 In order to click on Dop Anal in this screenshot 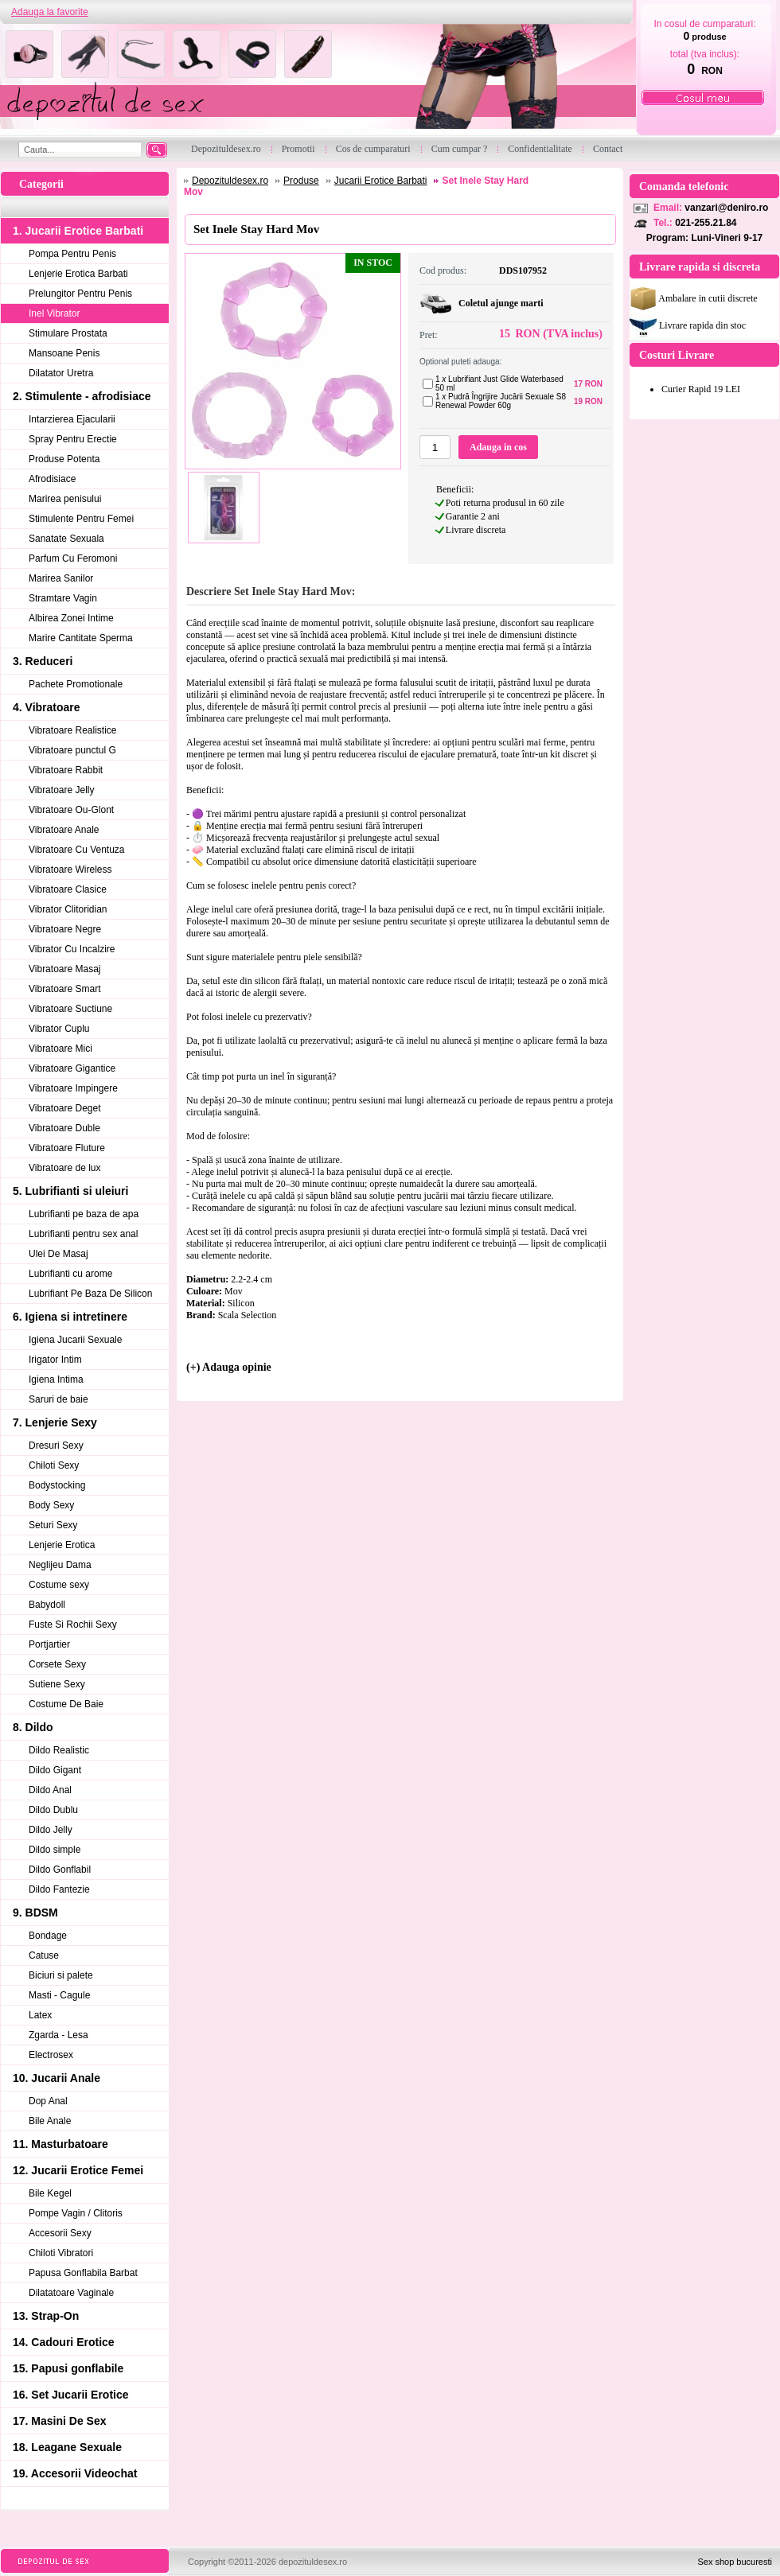, I will do `click(48, 2101)`.